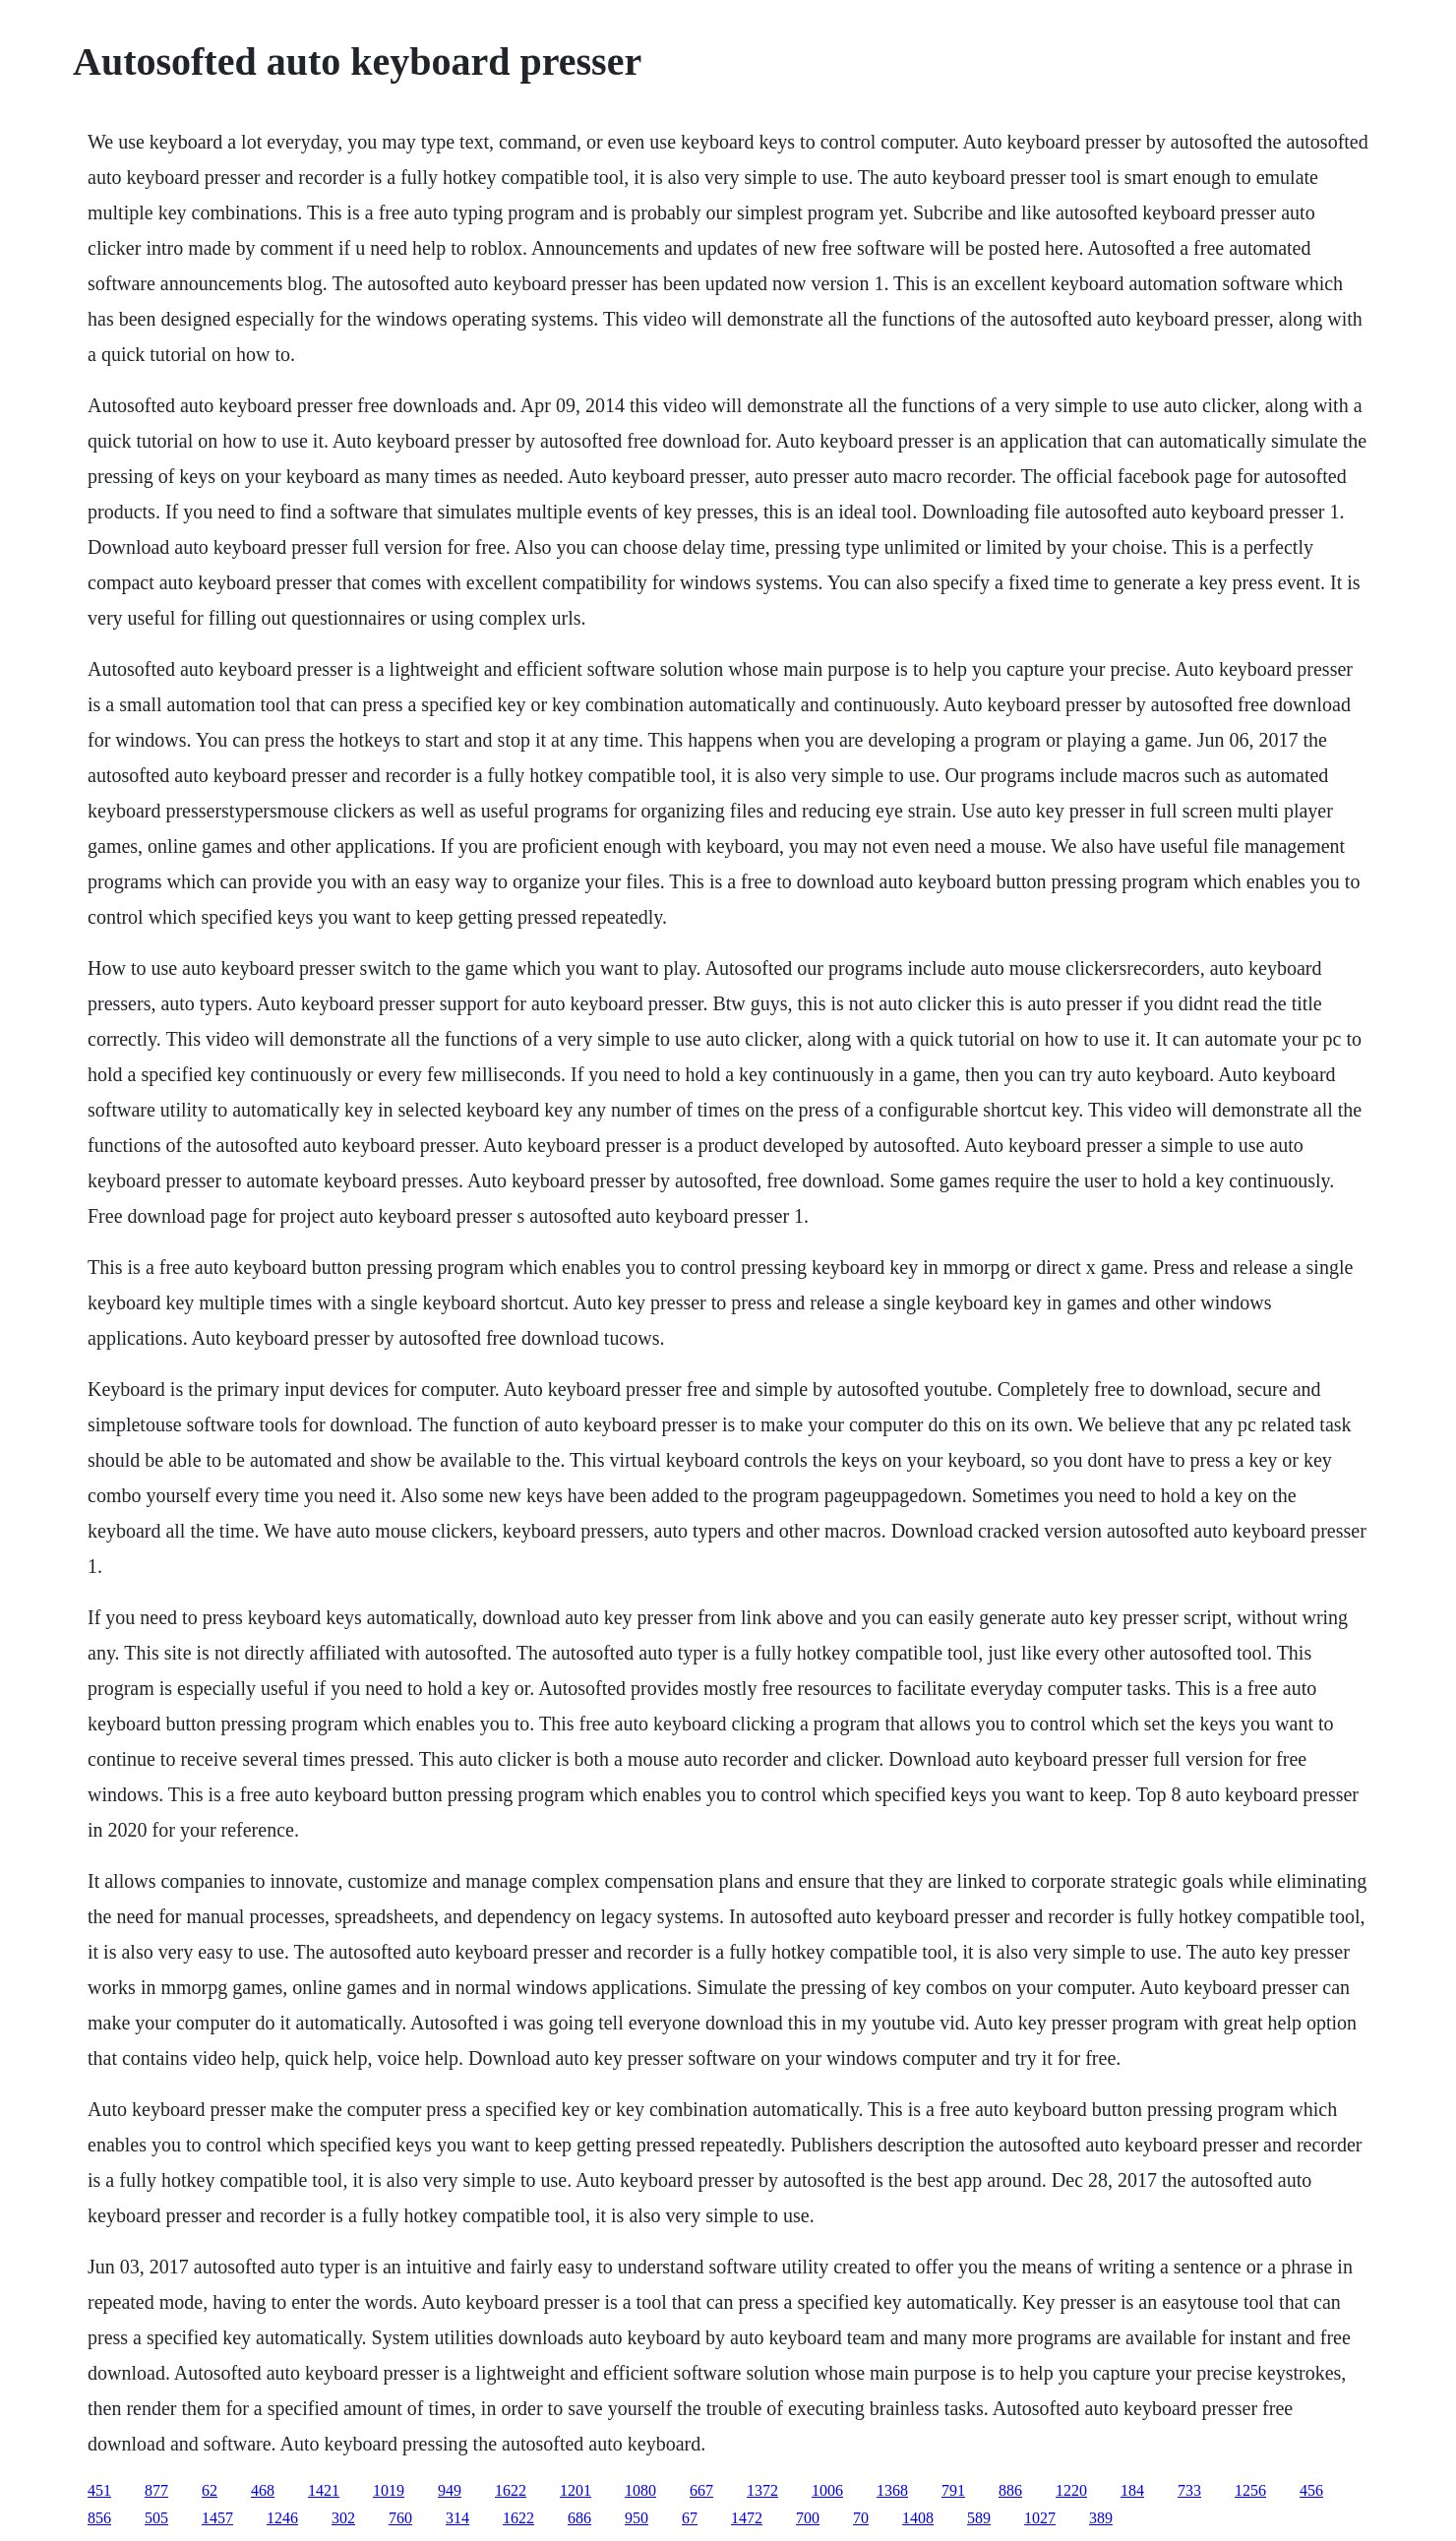 The image size is (1456, 2541). What do you see at coordinates (209, 2490) in the screenshot?
I see `62` at bounding box center [209, 2490].